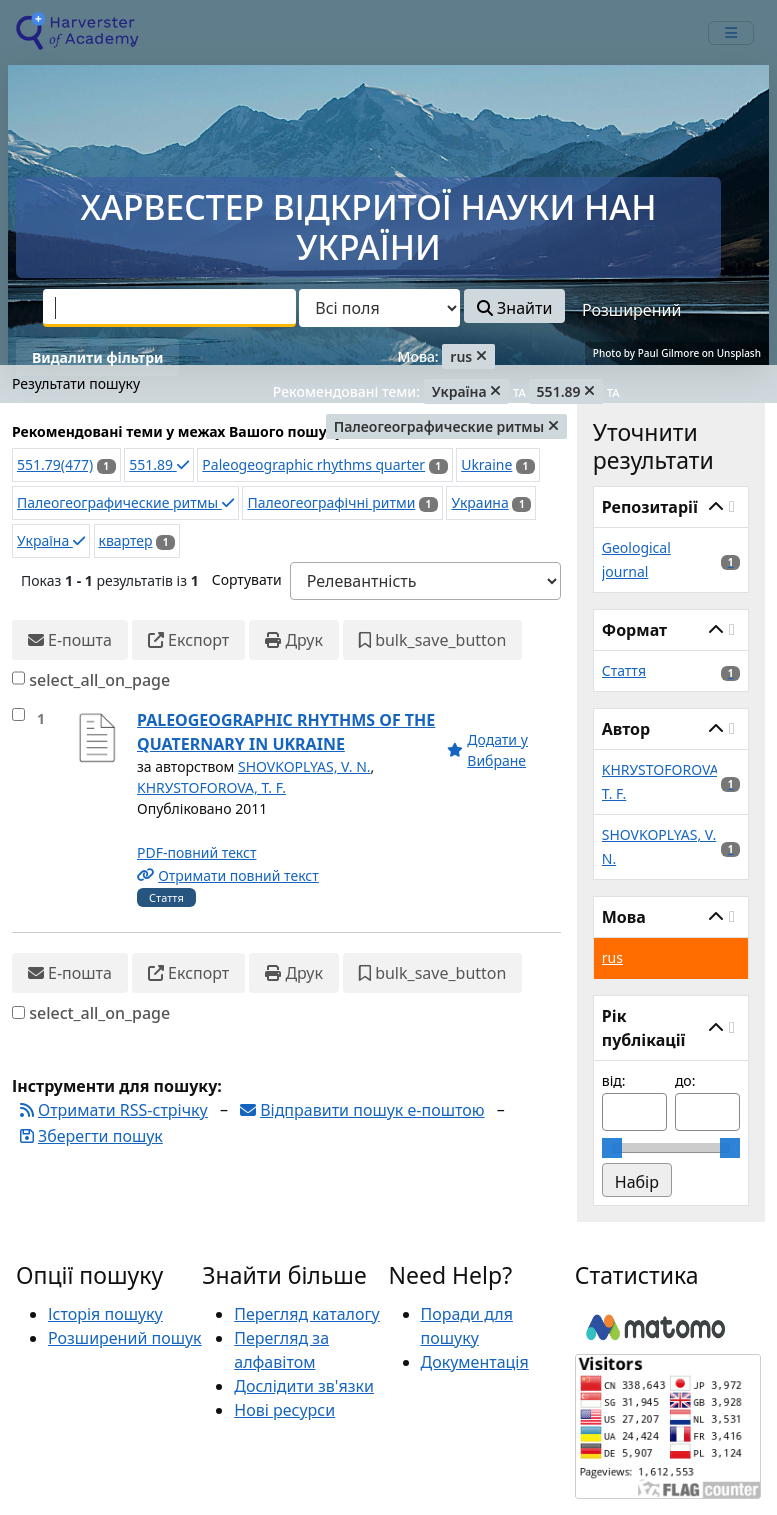  I want to click on Палеогеографічні ритми, so click(331, 502).